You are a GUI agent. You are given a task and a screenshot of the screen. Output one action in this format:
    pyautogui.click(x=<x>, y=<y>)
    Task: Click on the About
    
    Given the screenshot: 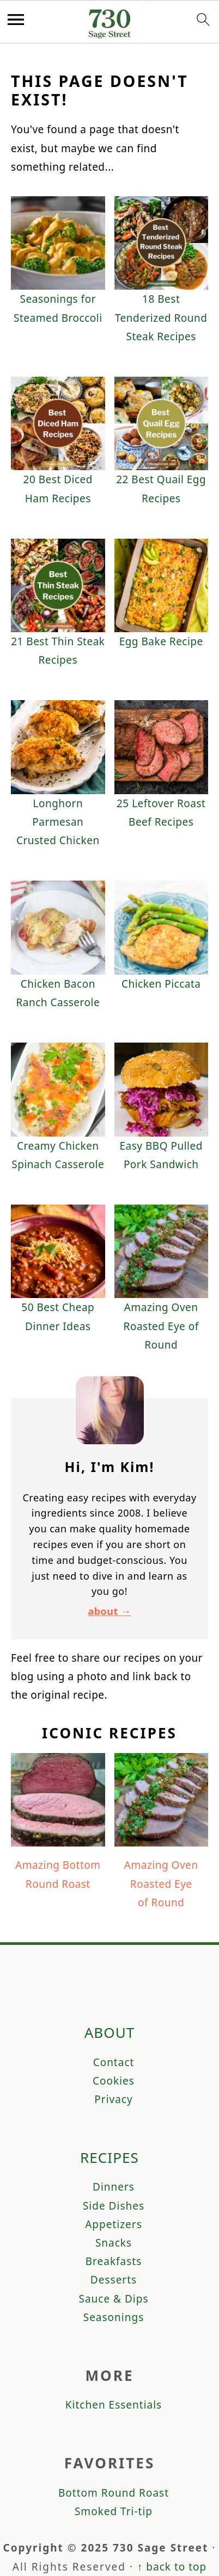 What is the action you would take?
    pyautogui.click(x=109, y=2032)
    